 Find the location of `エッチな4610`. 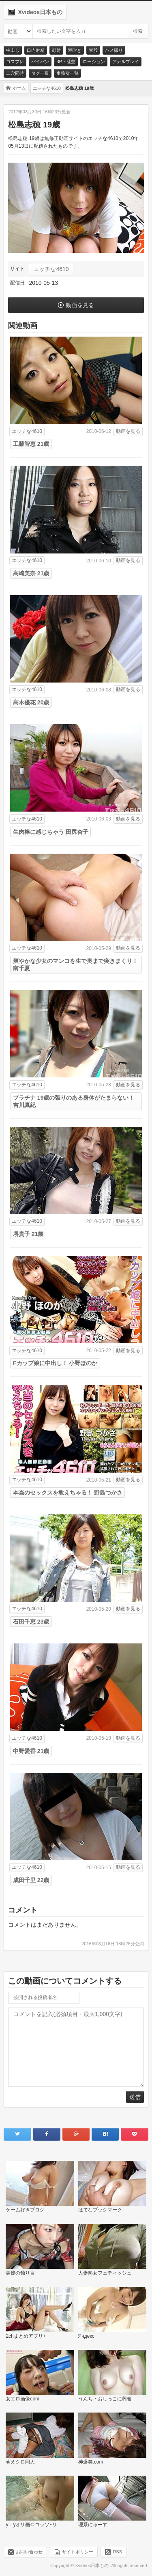

エッチな4610 is located at coordinates (51, 269).